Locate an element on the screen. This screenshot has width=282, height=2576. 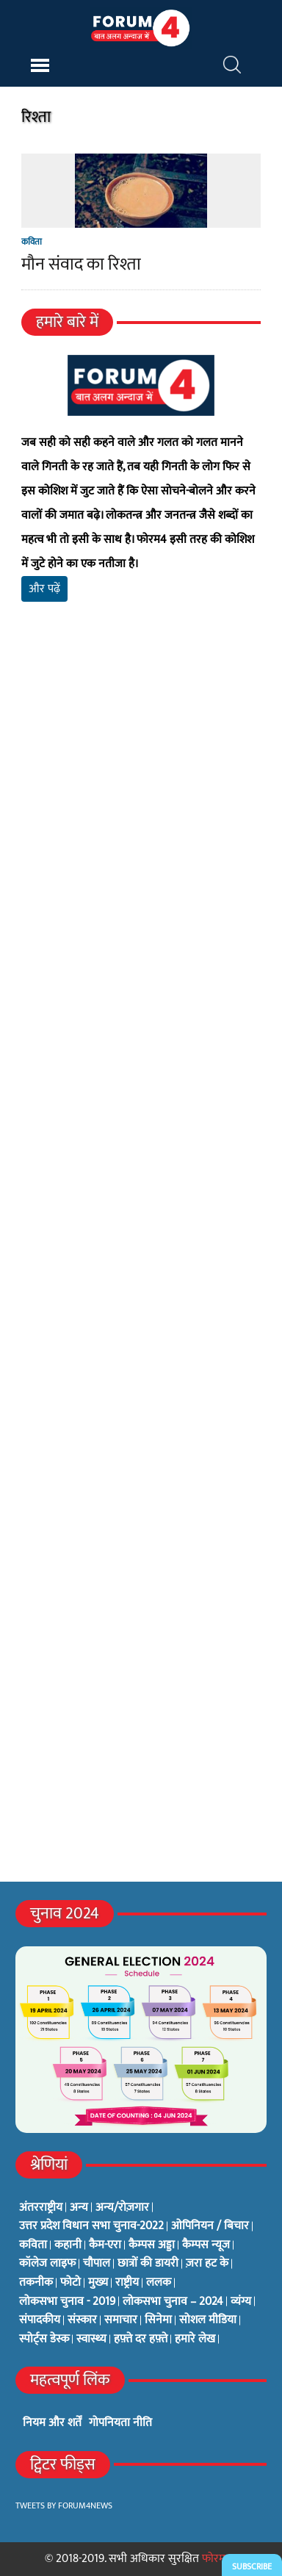
स्पोर्ट्स डेस्क [स्पोर्ट्स डेस्क (2 items)] is located at coordinates (44, 2339).